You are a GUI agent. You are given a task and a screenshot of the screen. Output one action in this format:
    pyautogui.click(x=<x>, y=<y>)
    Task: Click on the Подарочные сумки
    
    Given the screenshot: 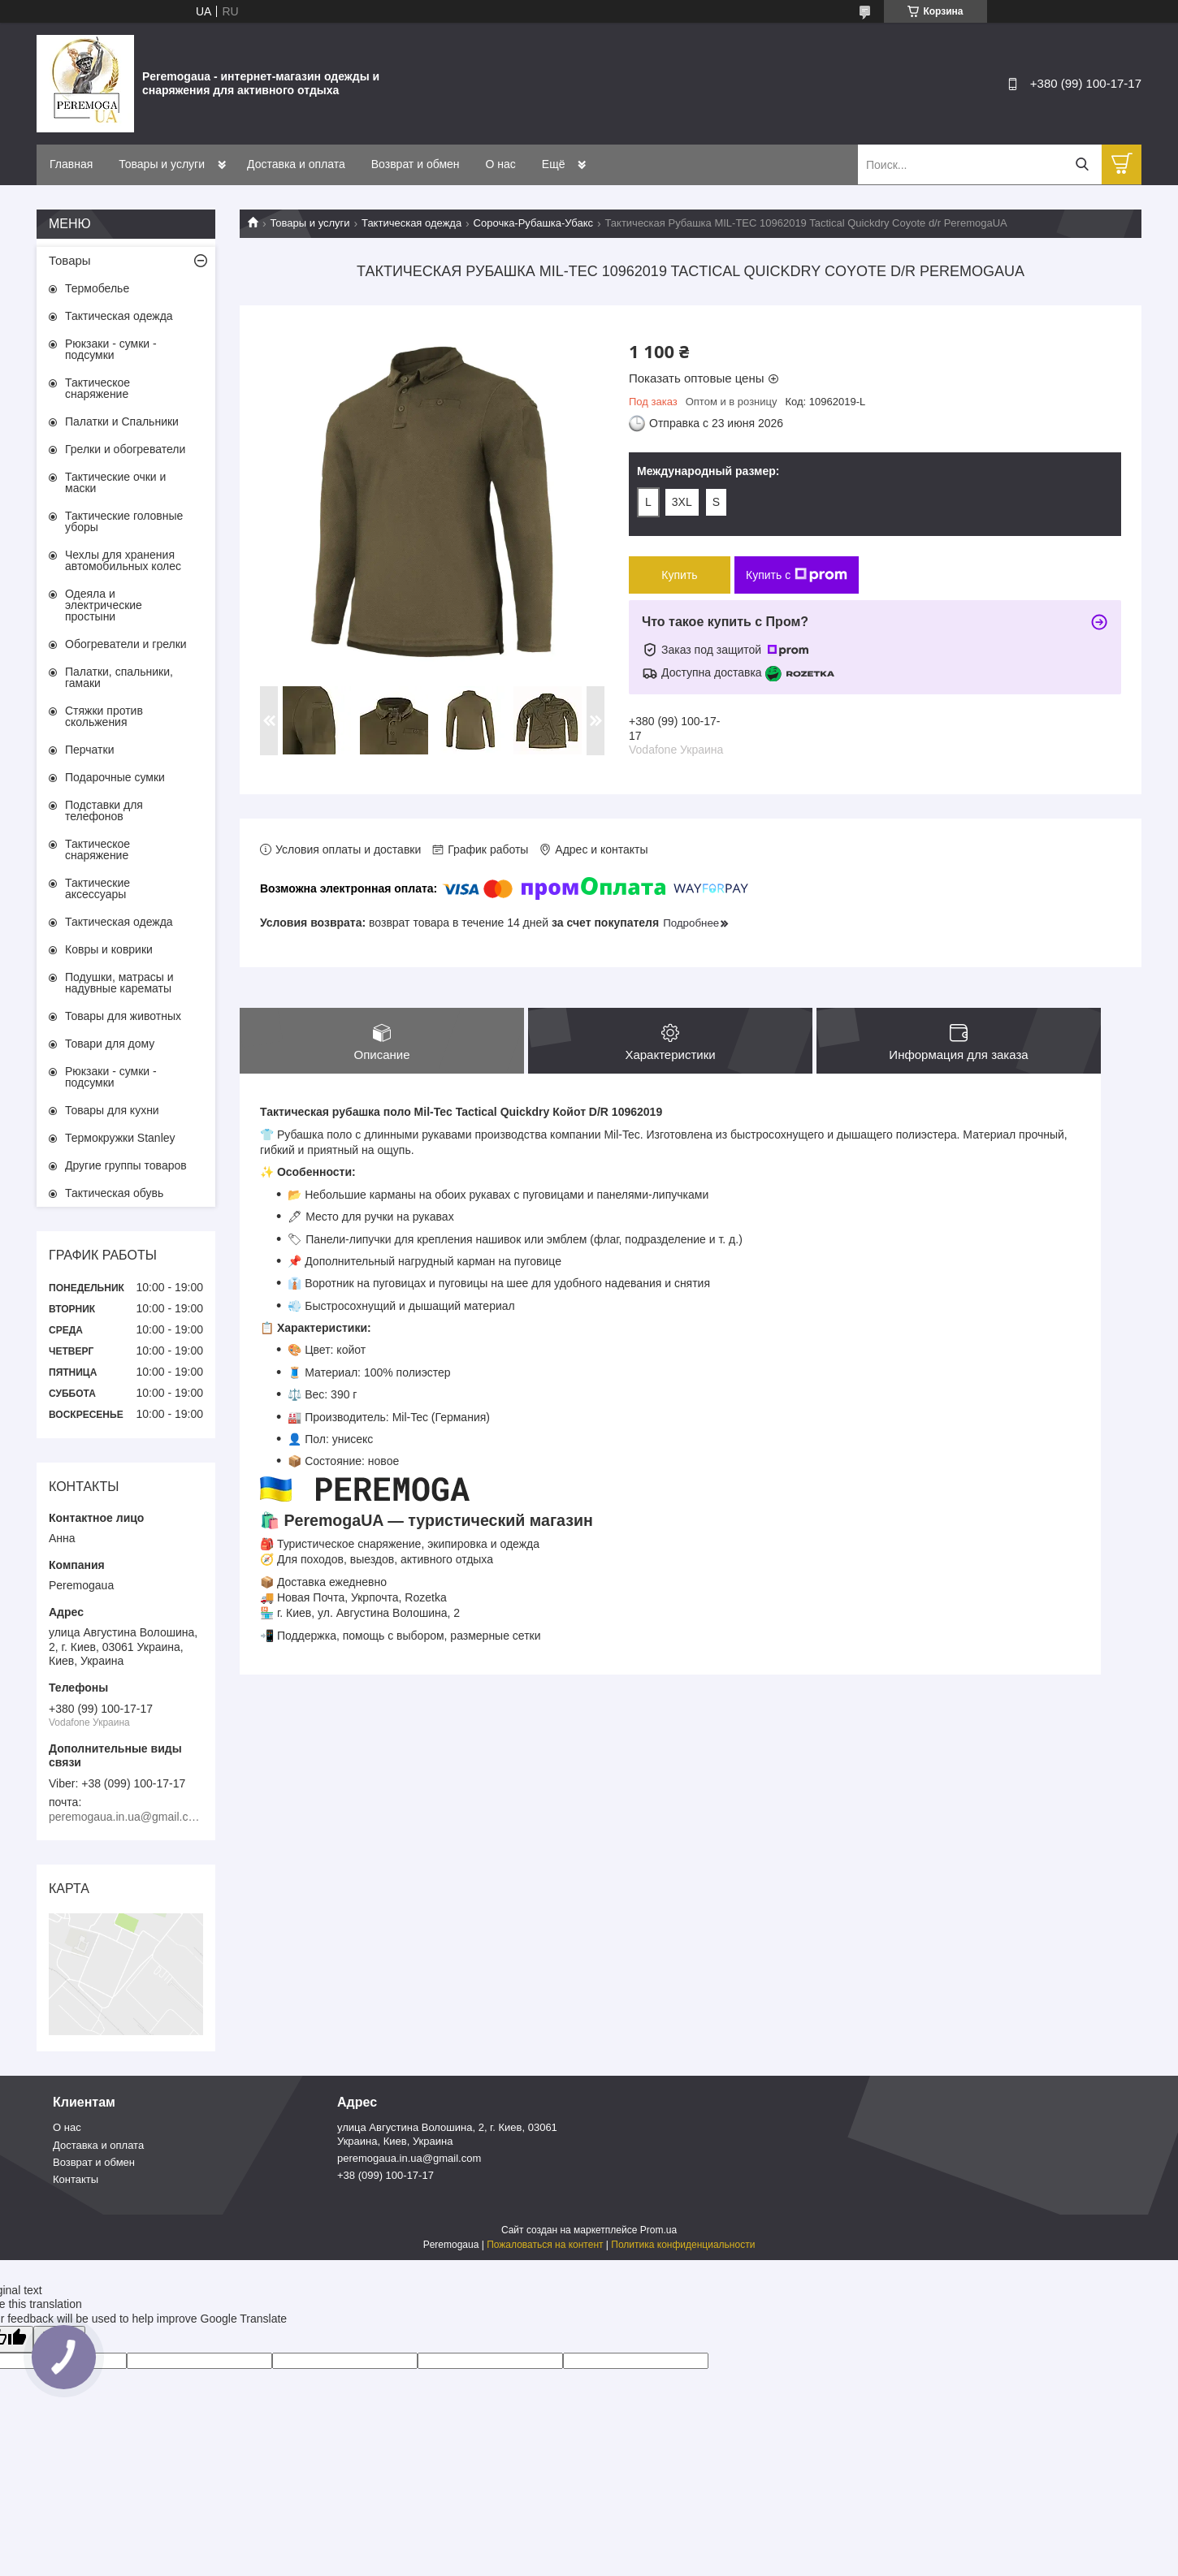 What is the action you would take?
    pyautogui.click(x=115, y=777)
    